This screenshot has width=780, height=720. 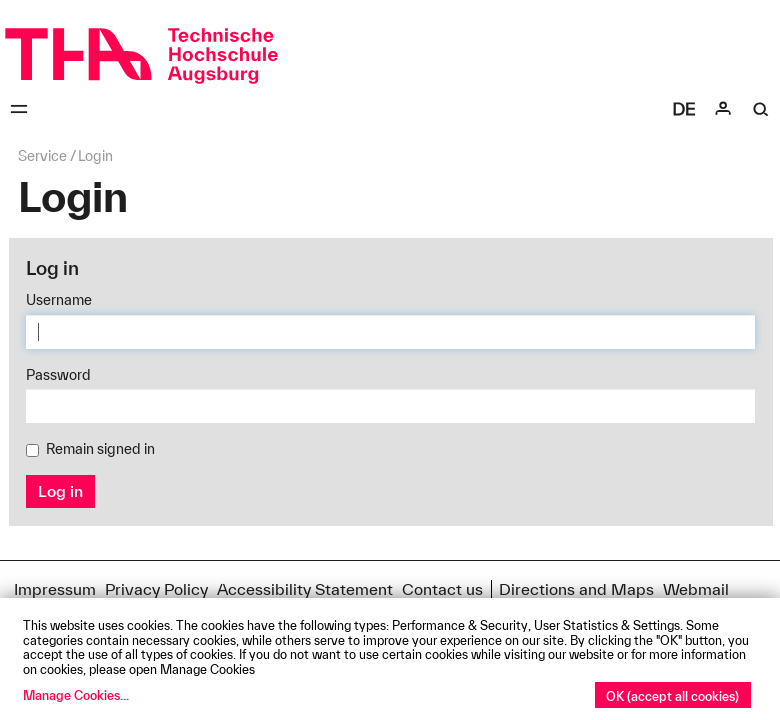 What do you see at coordinates (59, 300) in the screenshot?
I see `Username` at bounding box center [59, 300].